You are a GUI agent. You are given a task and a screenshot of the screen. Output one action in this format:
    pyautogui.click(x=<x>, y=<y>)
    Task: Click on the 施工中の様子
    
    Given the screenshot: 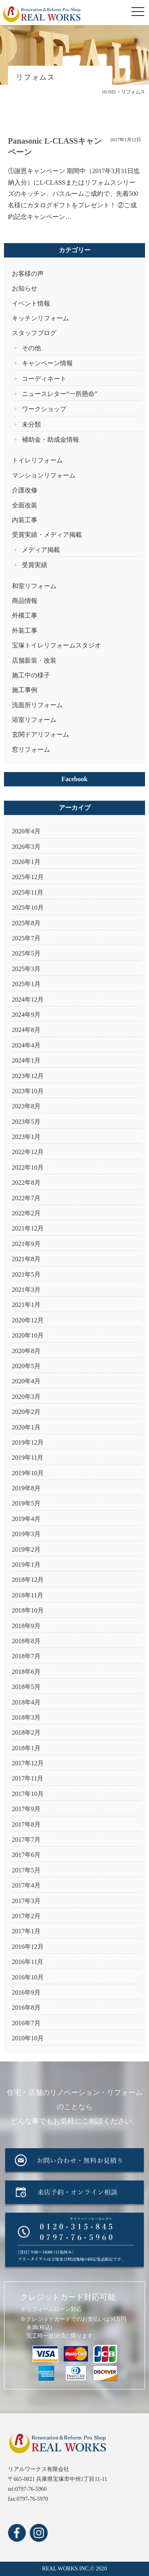 What is the action you would take?
    pyautogui.click(x=31, y=675)
    